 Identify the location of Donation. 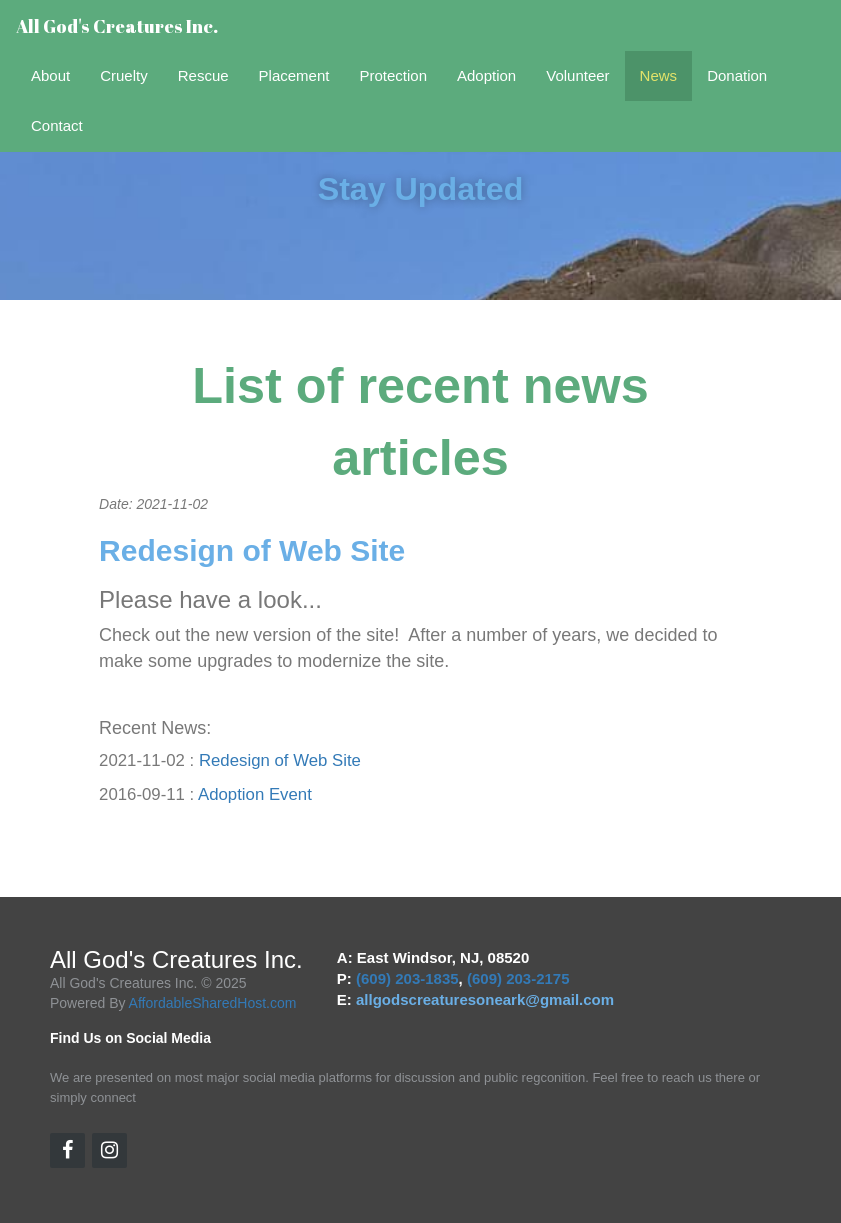
(737, 75).